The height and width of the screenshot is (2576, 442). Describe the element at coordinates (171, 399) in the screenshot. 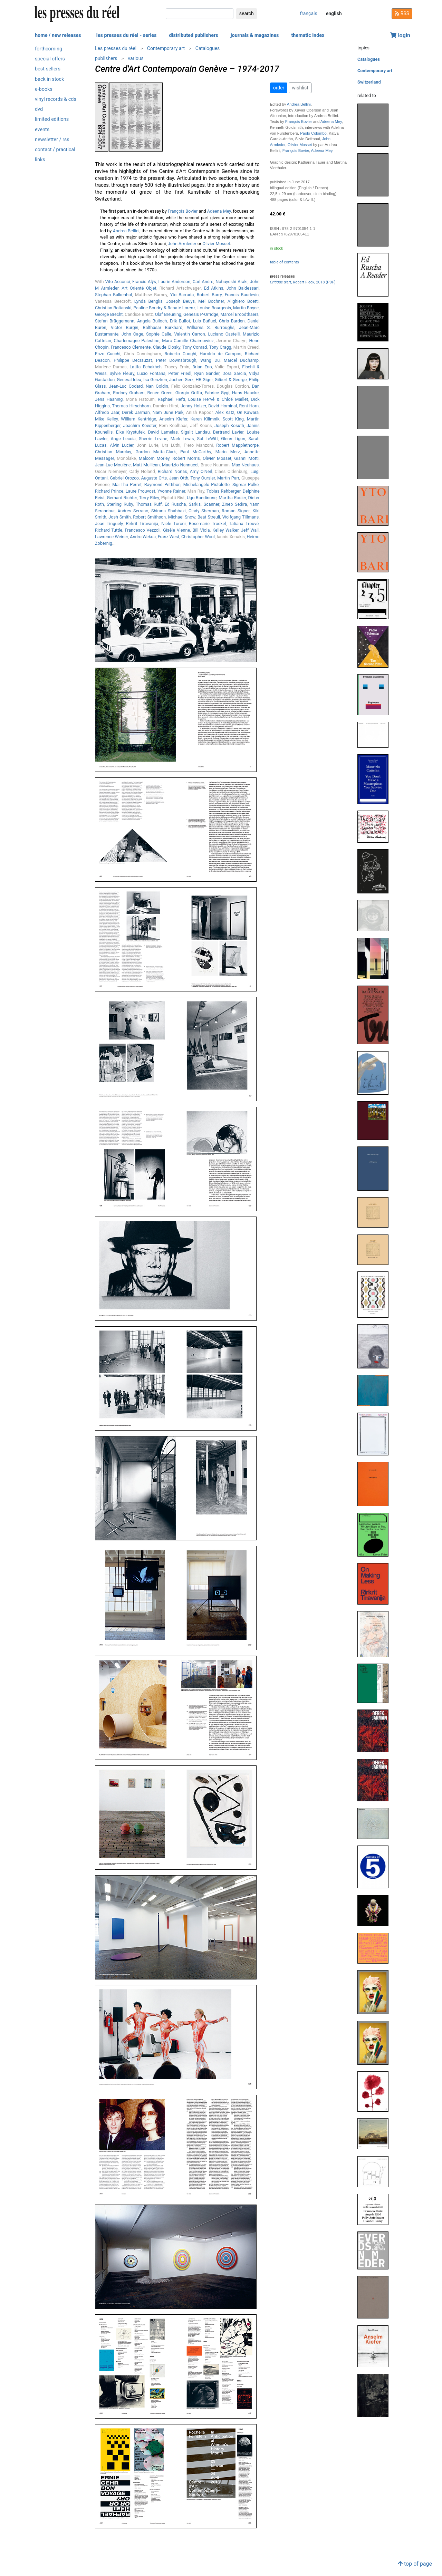

I see `Raphael Hefti` at that location.